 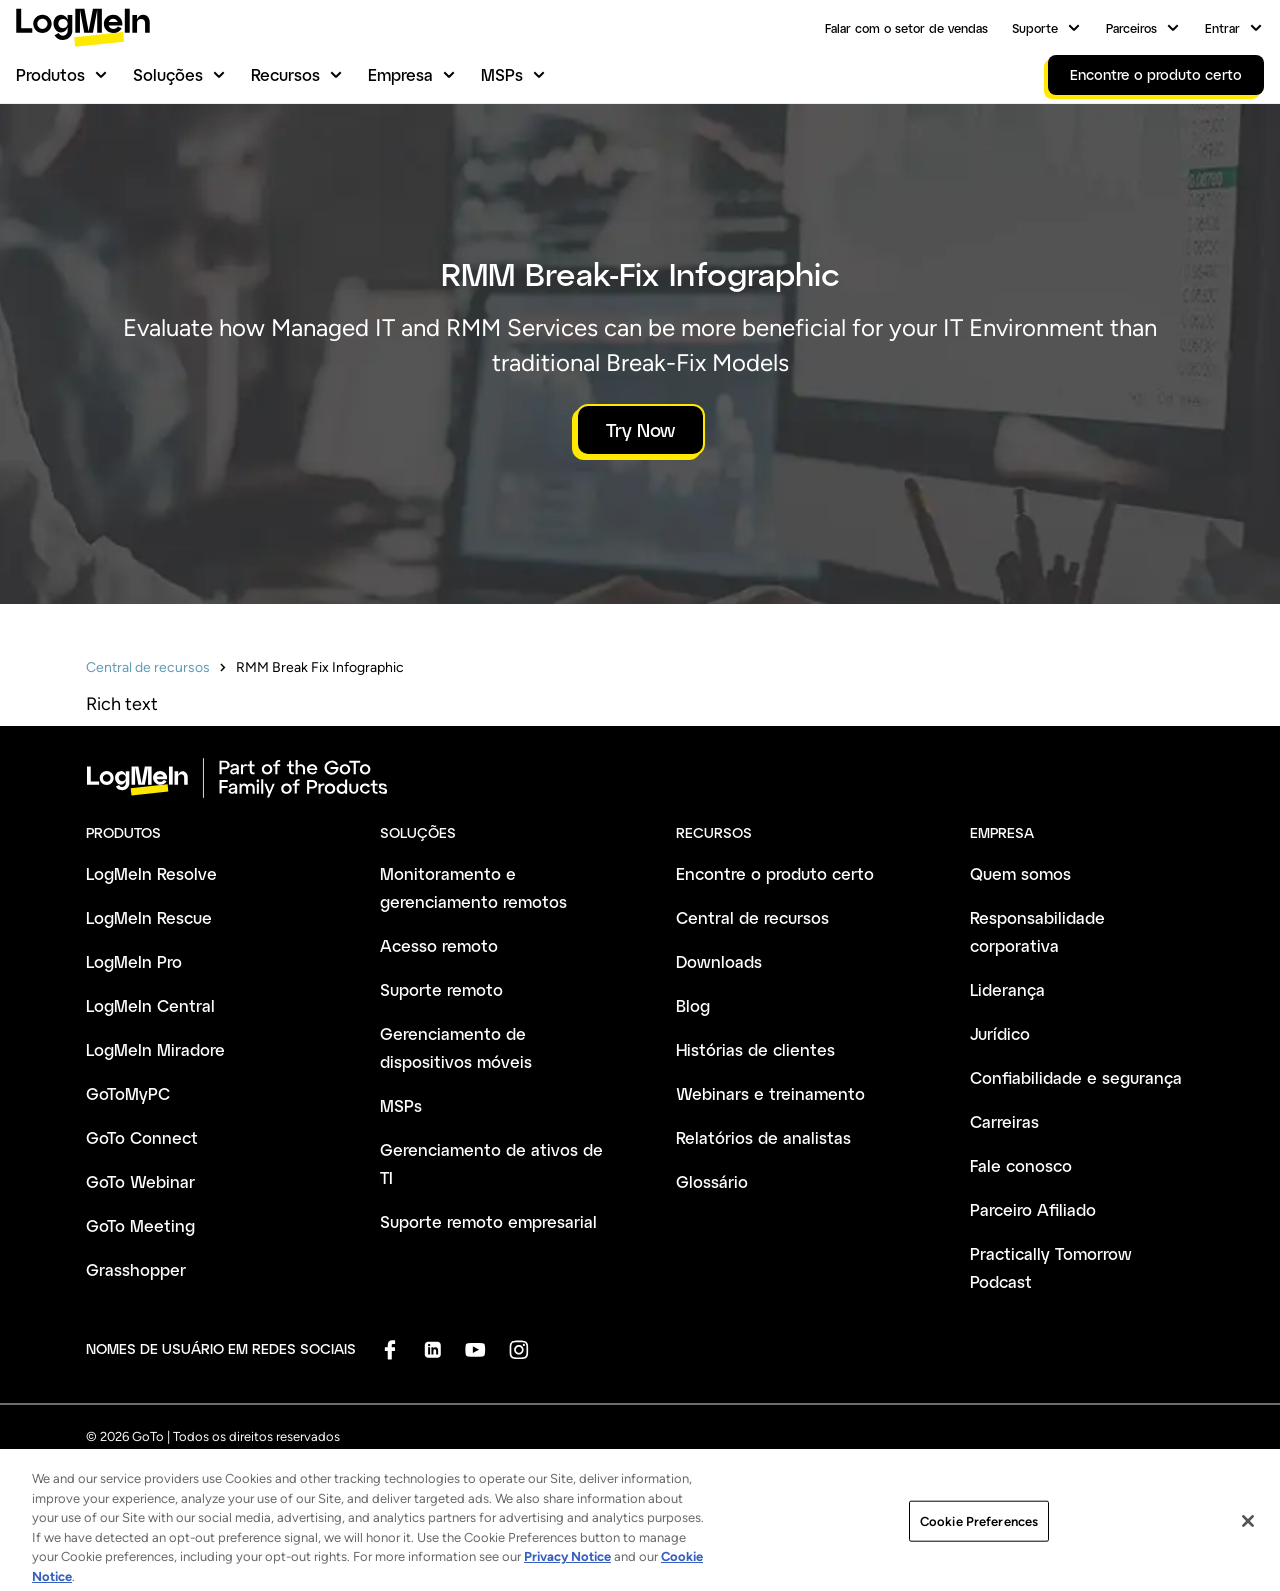 I want to click on [socialDefaultLogo], so click(x=389, y=1349).